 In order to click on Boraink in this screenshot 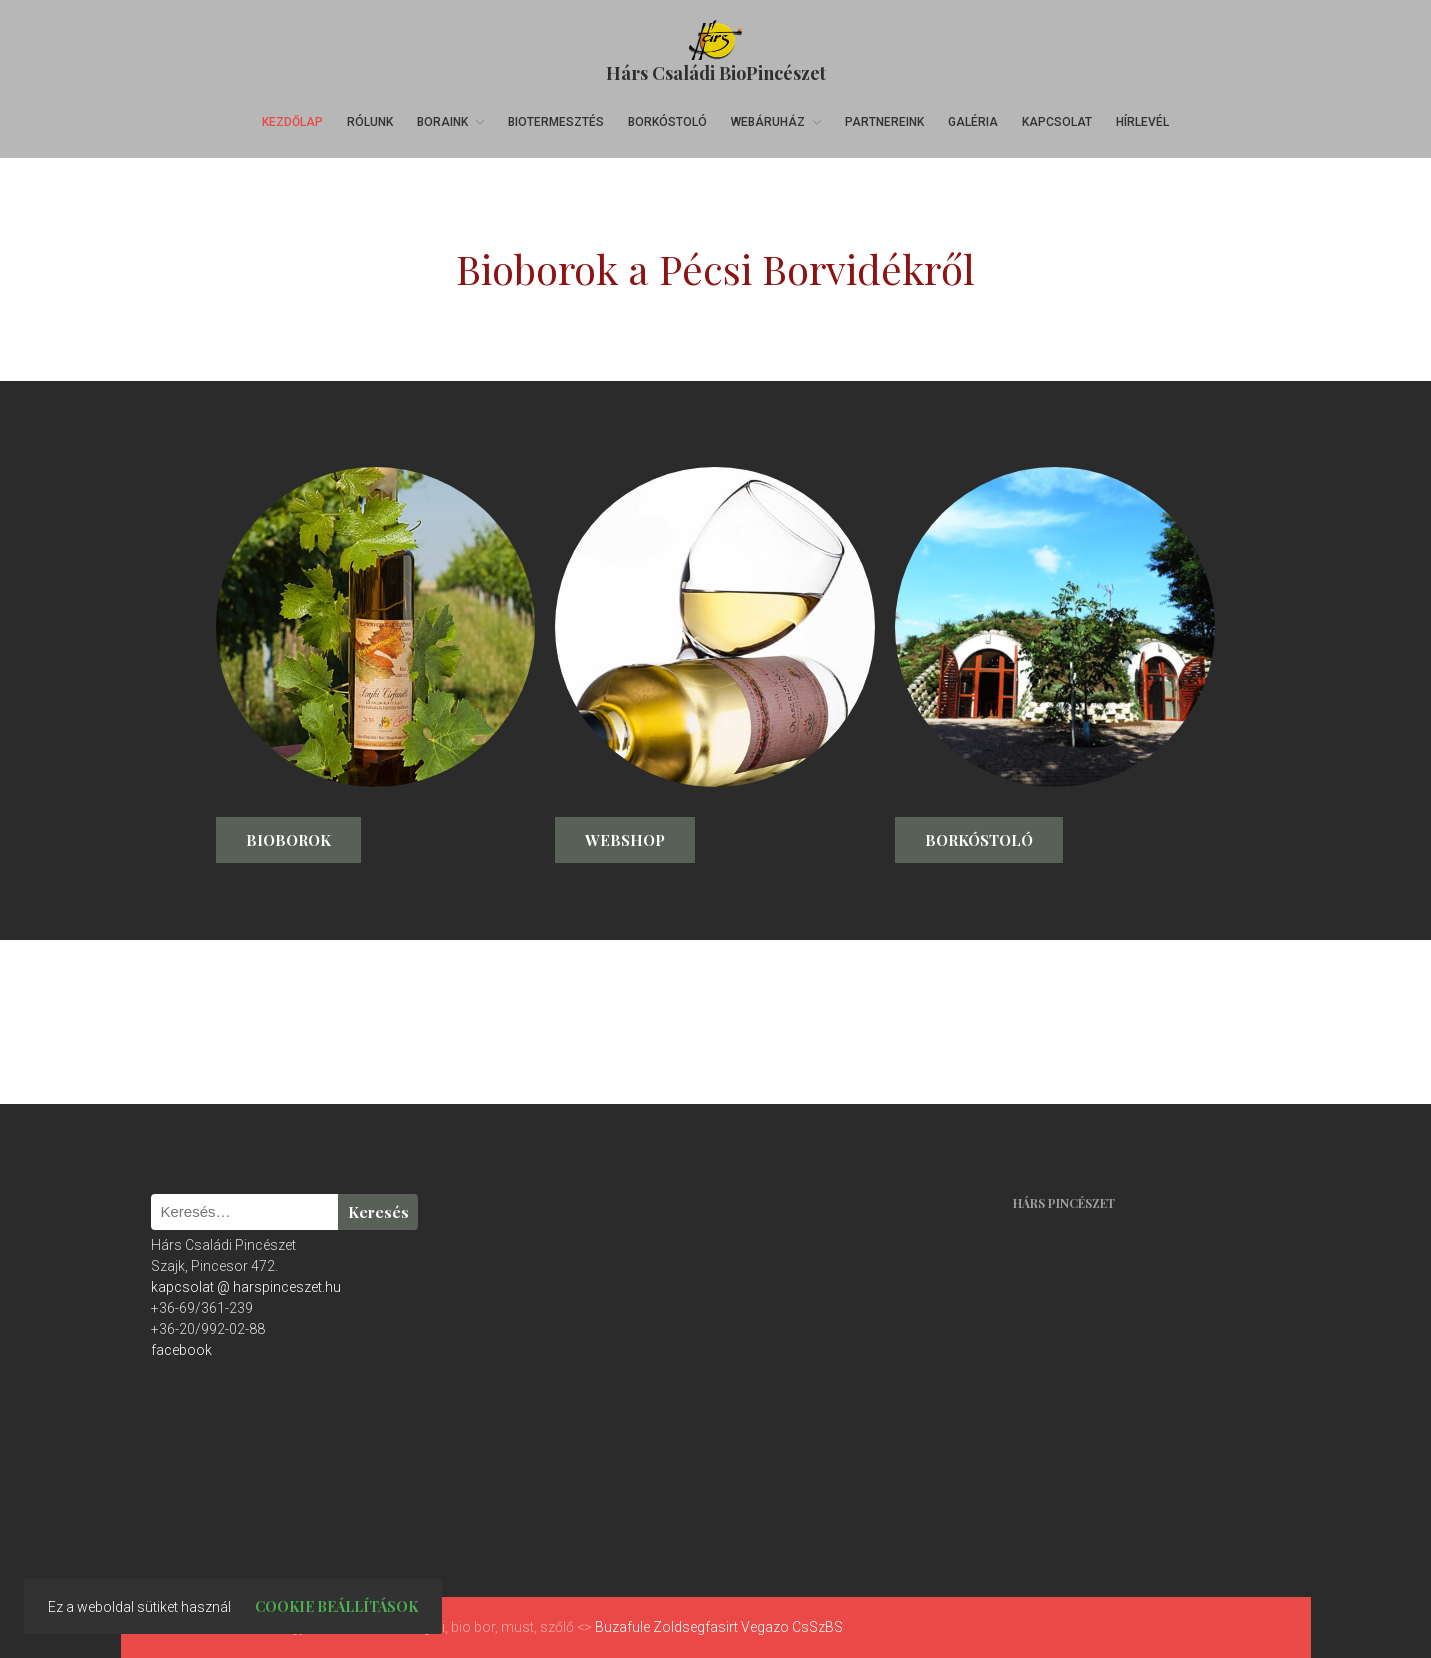, I will do `click(442, 122)`.